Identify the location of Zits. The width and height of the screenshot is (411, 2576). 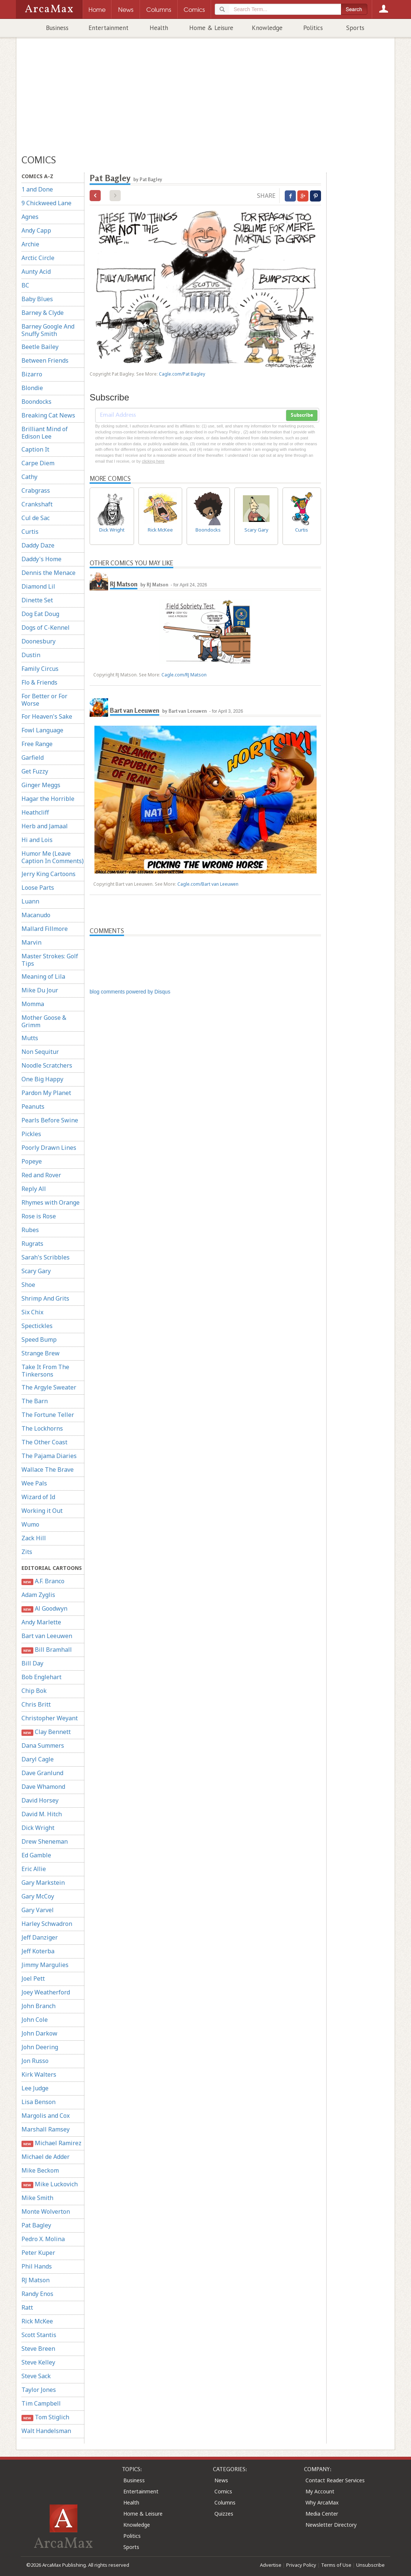
(26, 1552).